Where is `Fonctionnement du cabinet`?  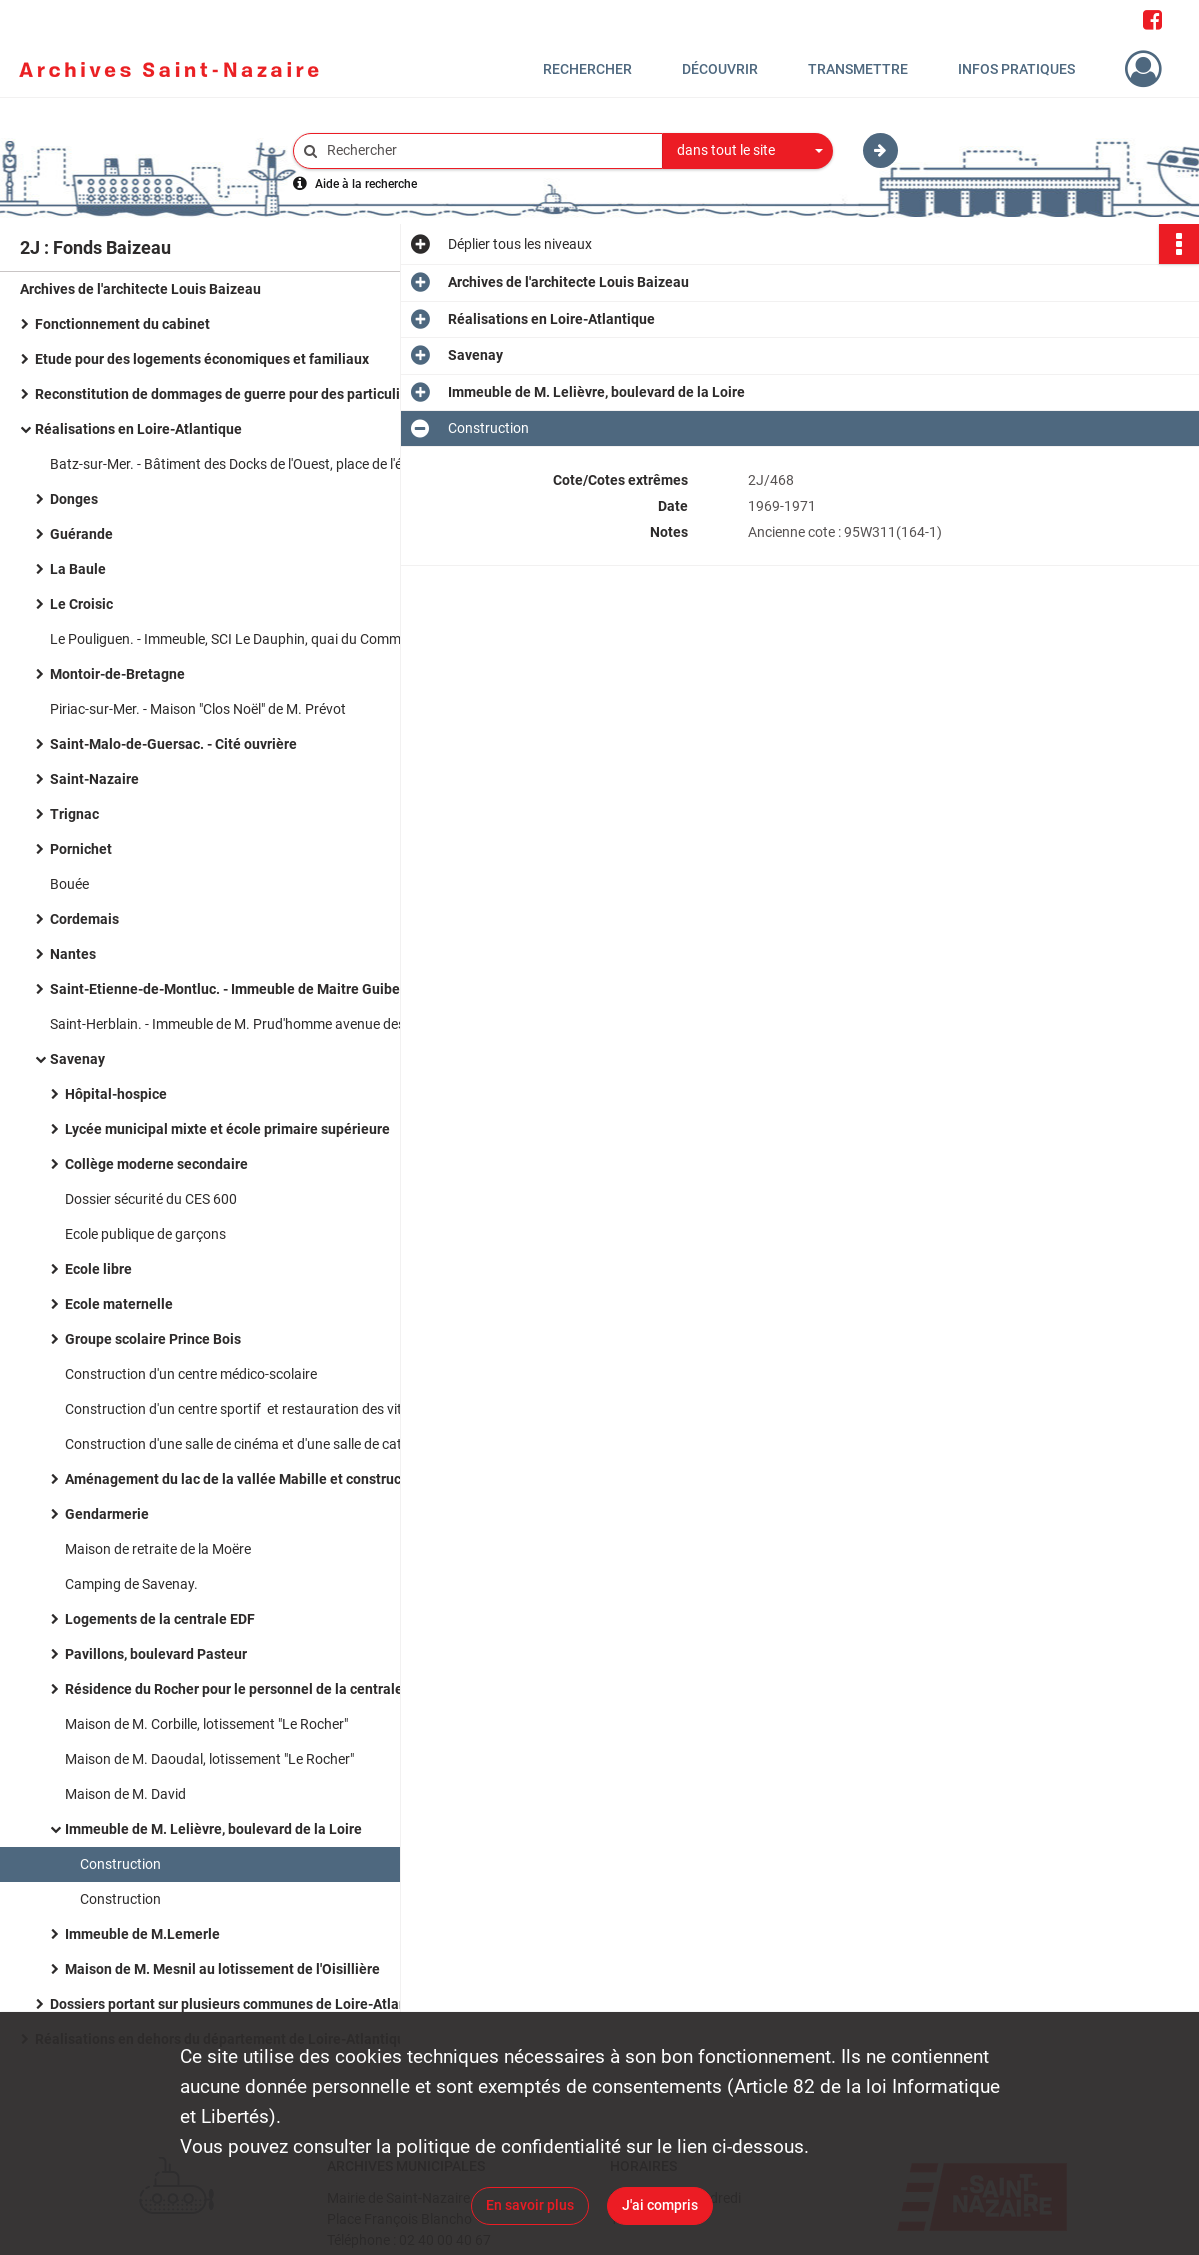 Fonctionnement du cabinet is located at coordinates (122, 324).